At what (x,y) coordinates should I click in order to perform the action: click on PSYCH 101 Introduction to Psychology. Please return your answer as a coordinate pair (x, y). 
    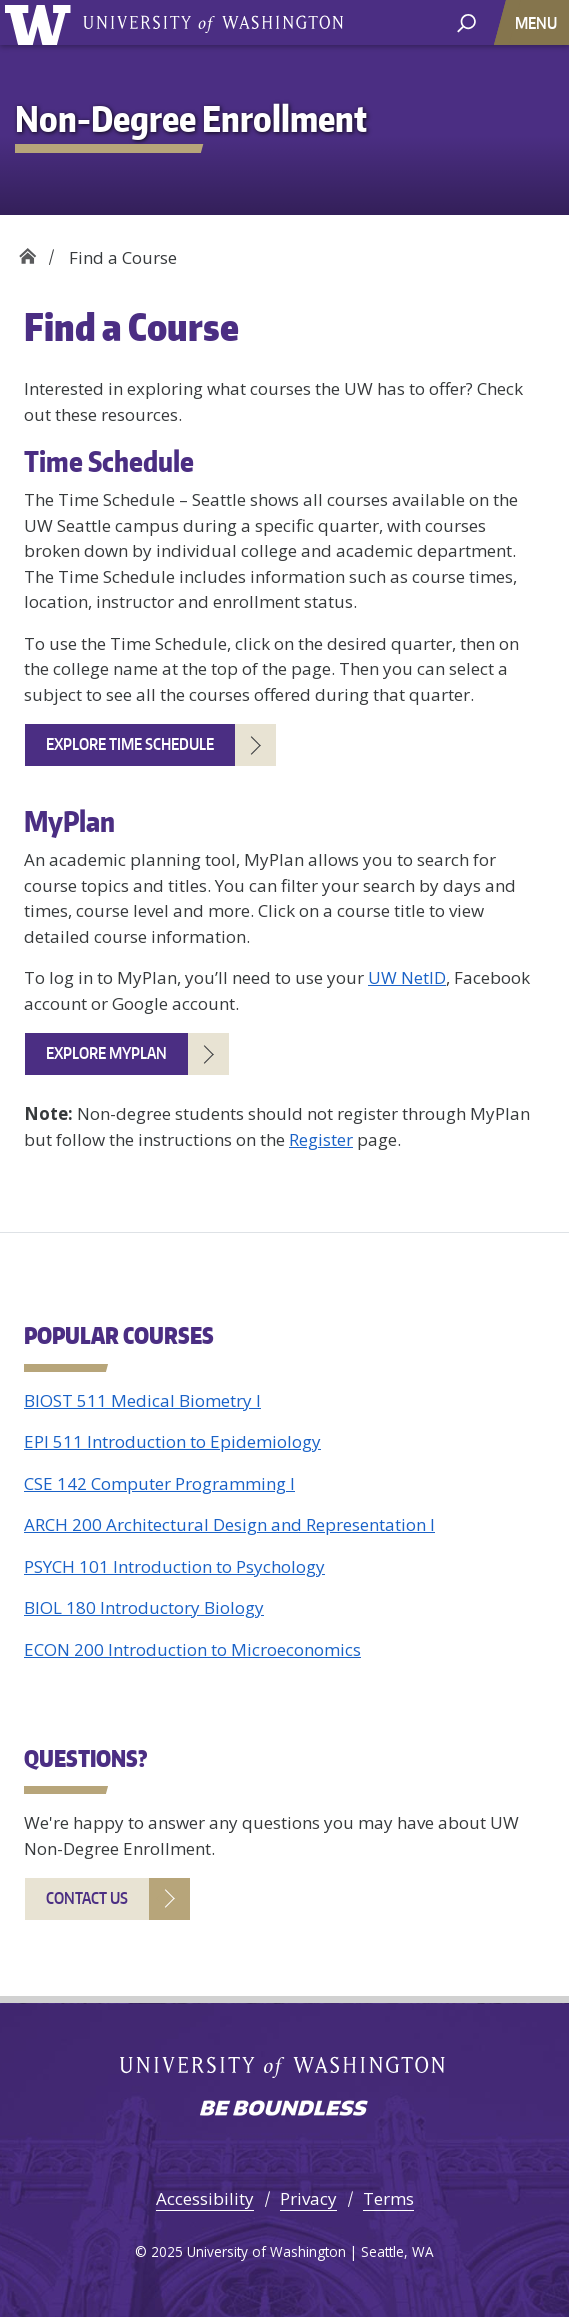
    Looking at the image, I should click on (174, 1566).